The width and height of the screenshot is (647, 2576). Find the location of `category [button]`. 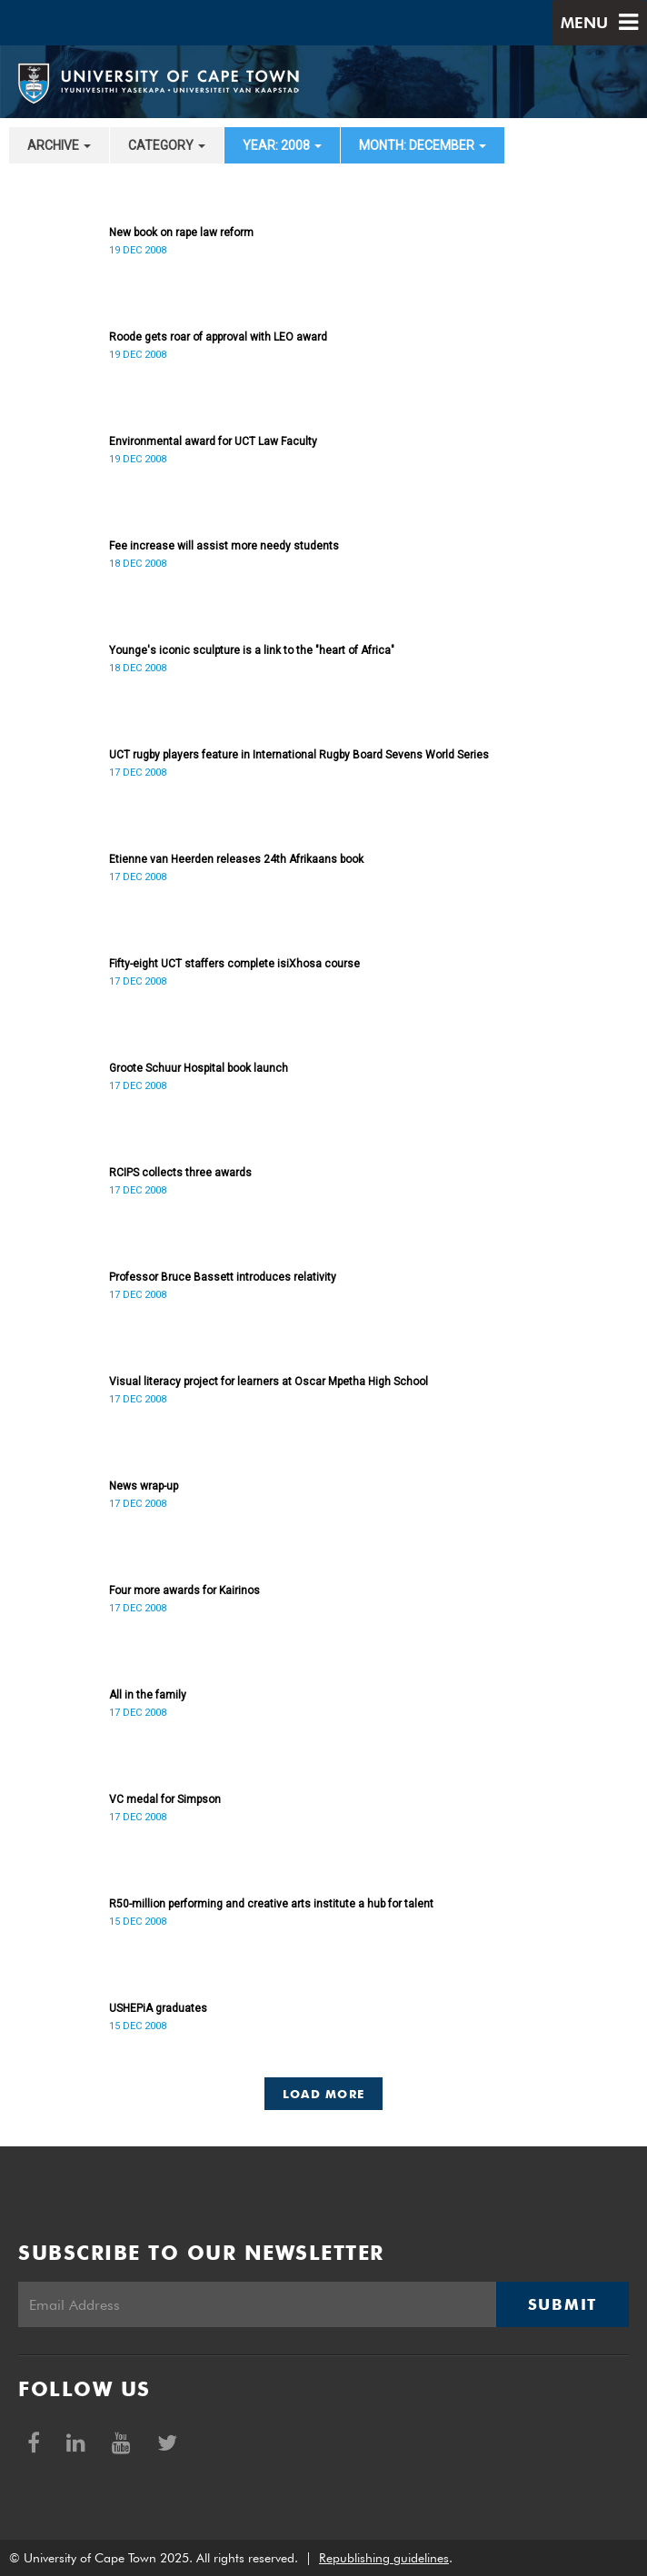

category [button] is located at coordinates (166, 145).